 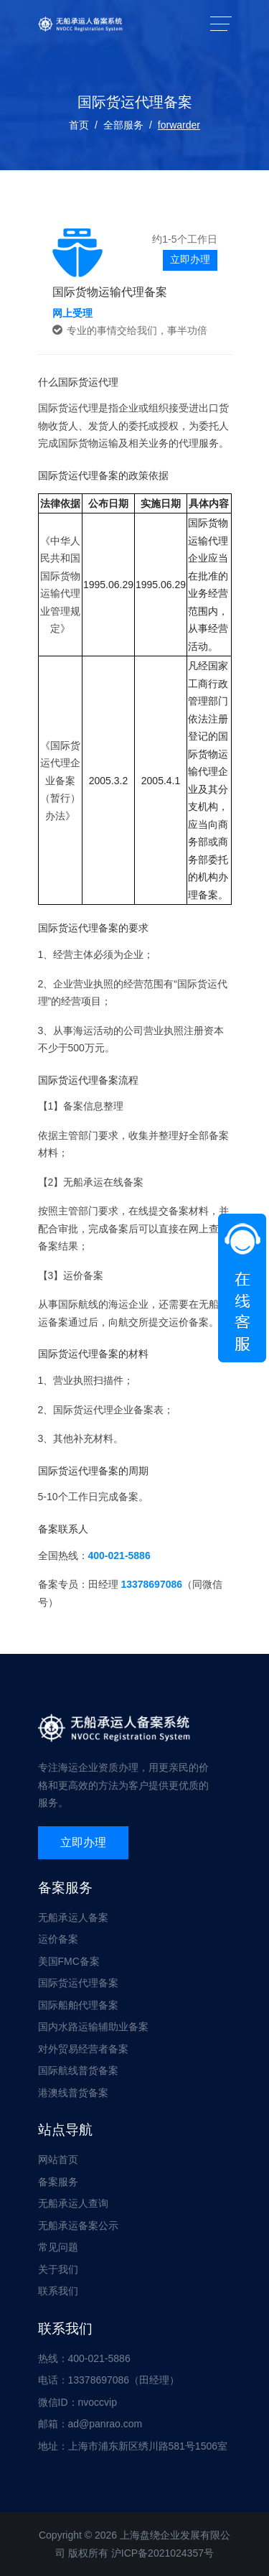 I want to click on 港澳线普货备案, so click(x=73, y=2092).